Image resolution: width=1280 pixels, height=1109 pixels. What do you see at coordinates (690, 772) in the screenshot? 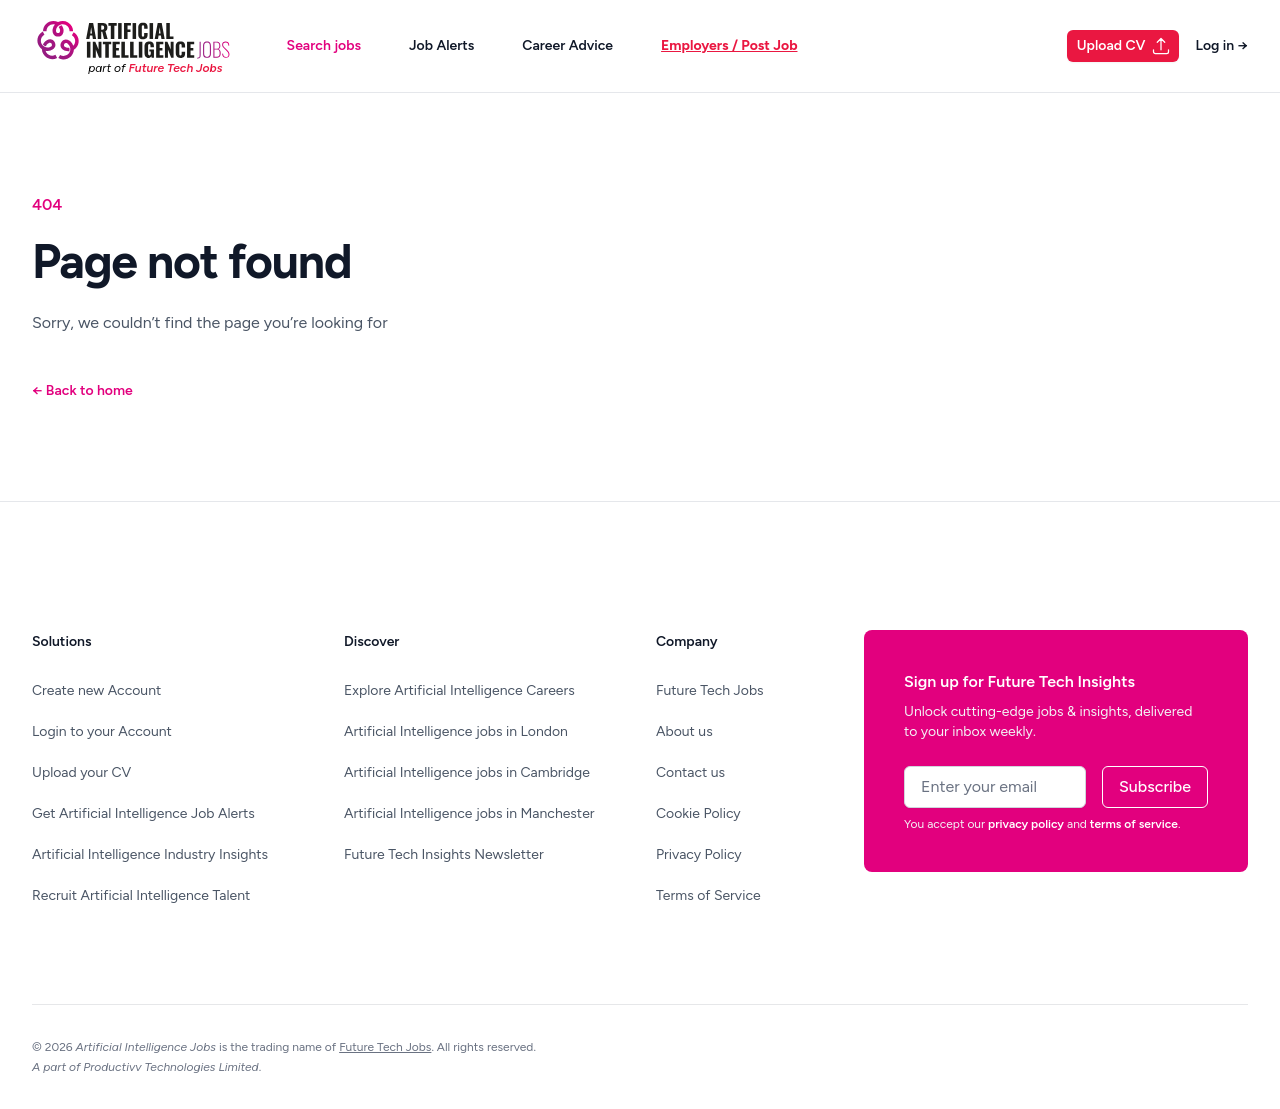
I see `Contact us` at bounding box center [690, 772].